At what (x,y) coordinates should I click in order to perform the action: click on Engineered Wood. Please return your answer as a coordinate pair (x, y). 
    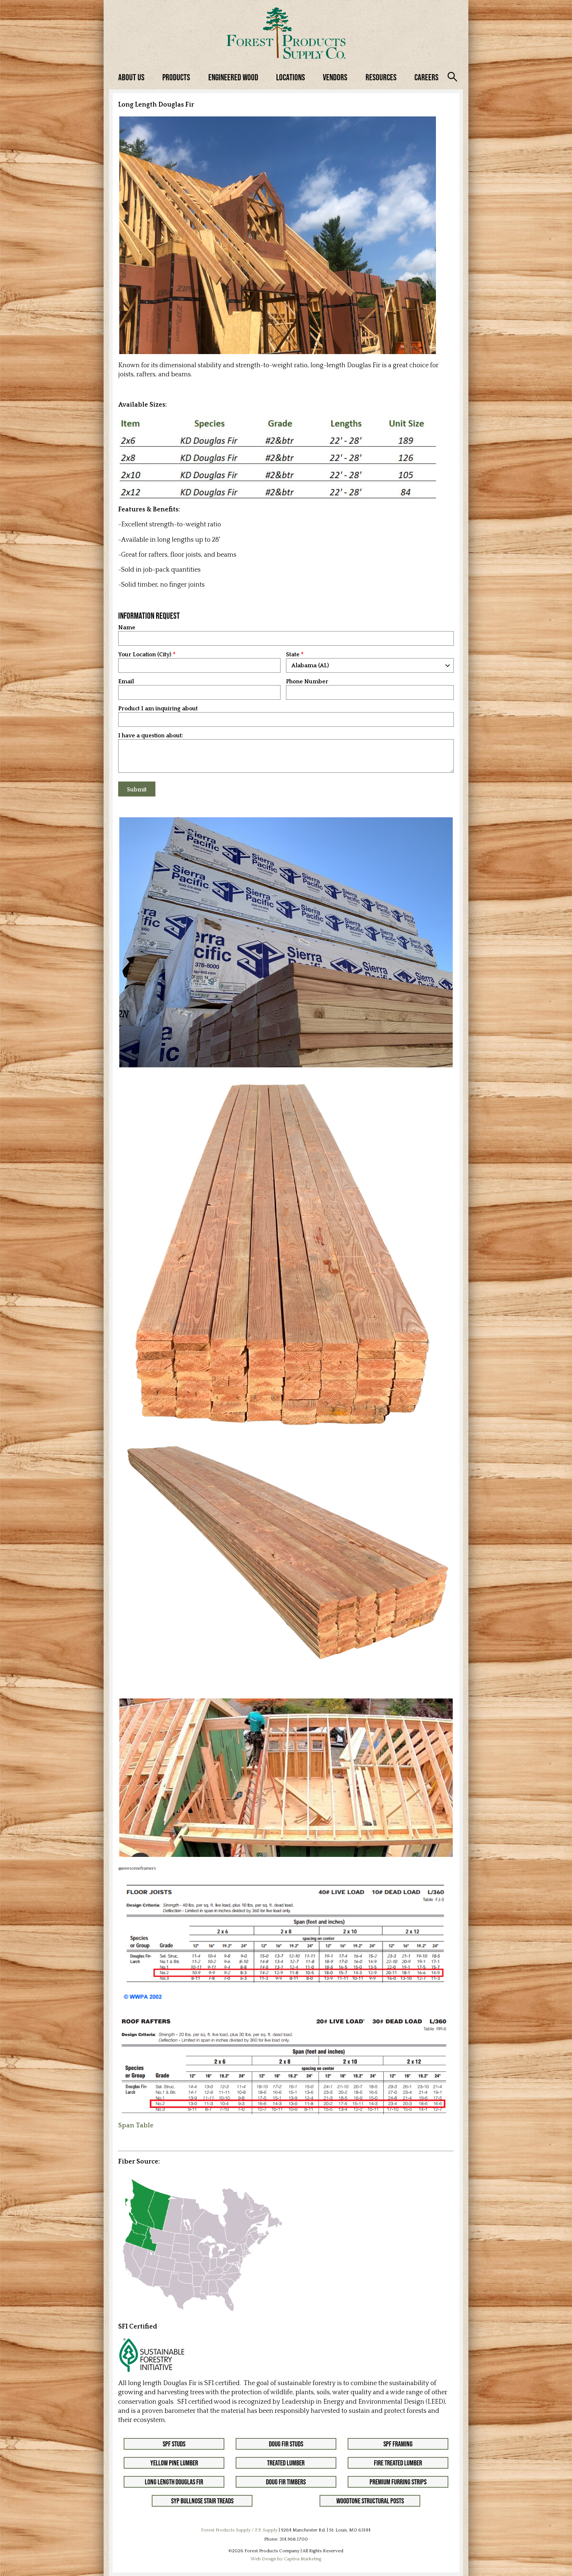
    Looking at the image, I should click on (233, 77).